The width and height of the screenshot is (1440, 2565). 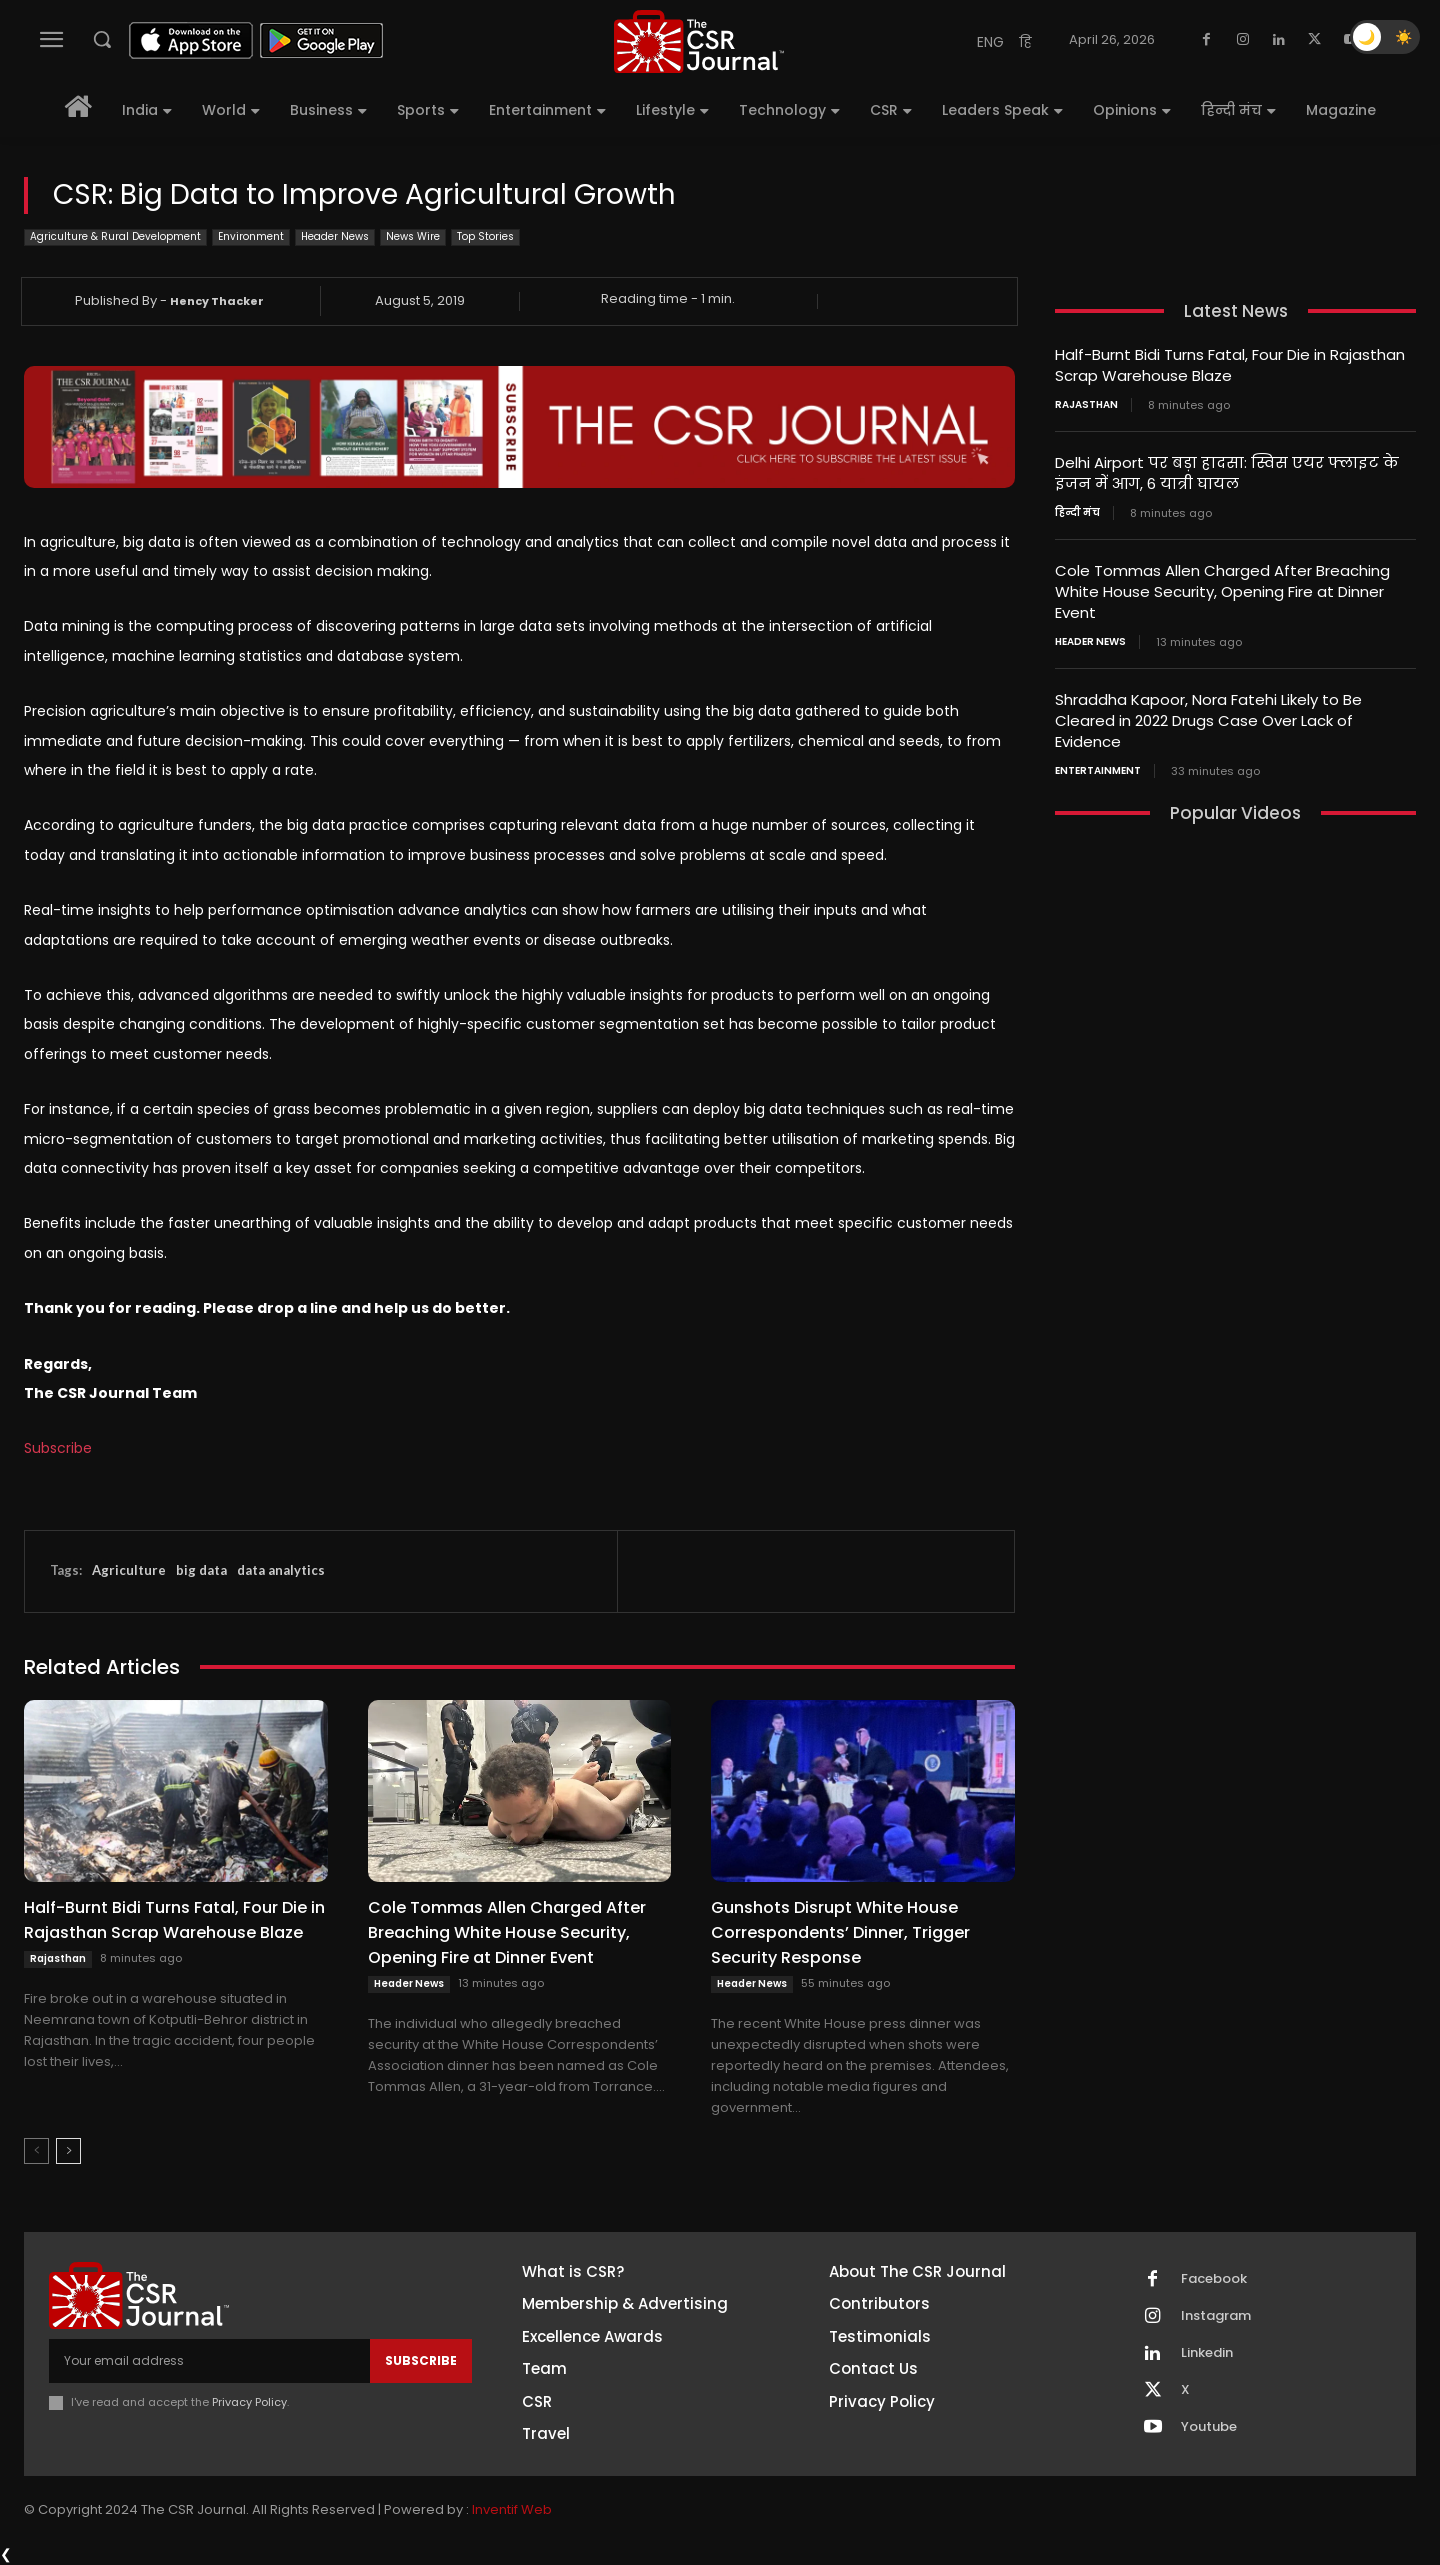 What do you see at coordinates (507, 1932) in the screenshot?
I see `Cole Tommas Allen Charged After Breaching White House Security, Opening Fire at Dinner Event` at bounding box center [507, 1932].